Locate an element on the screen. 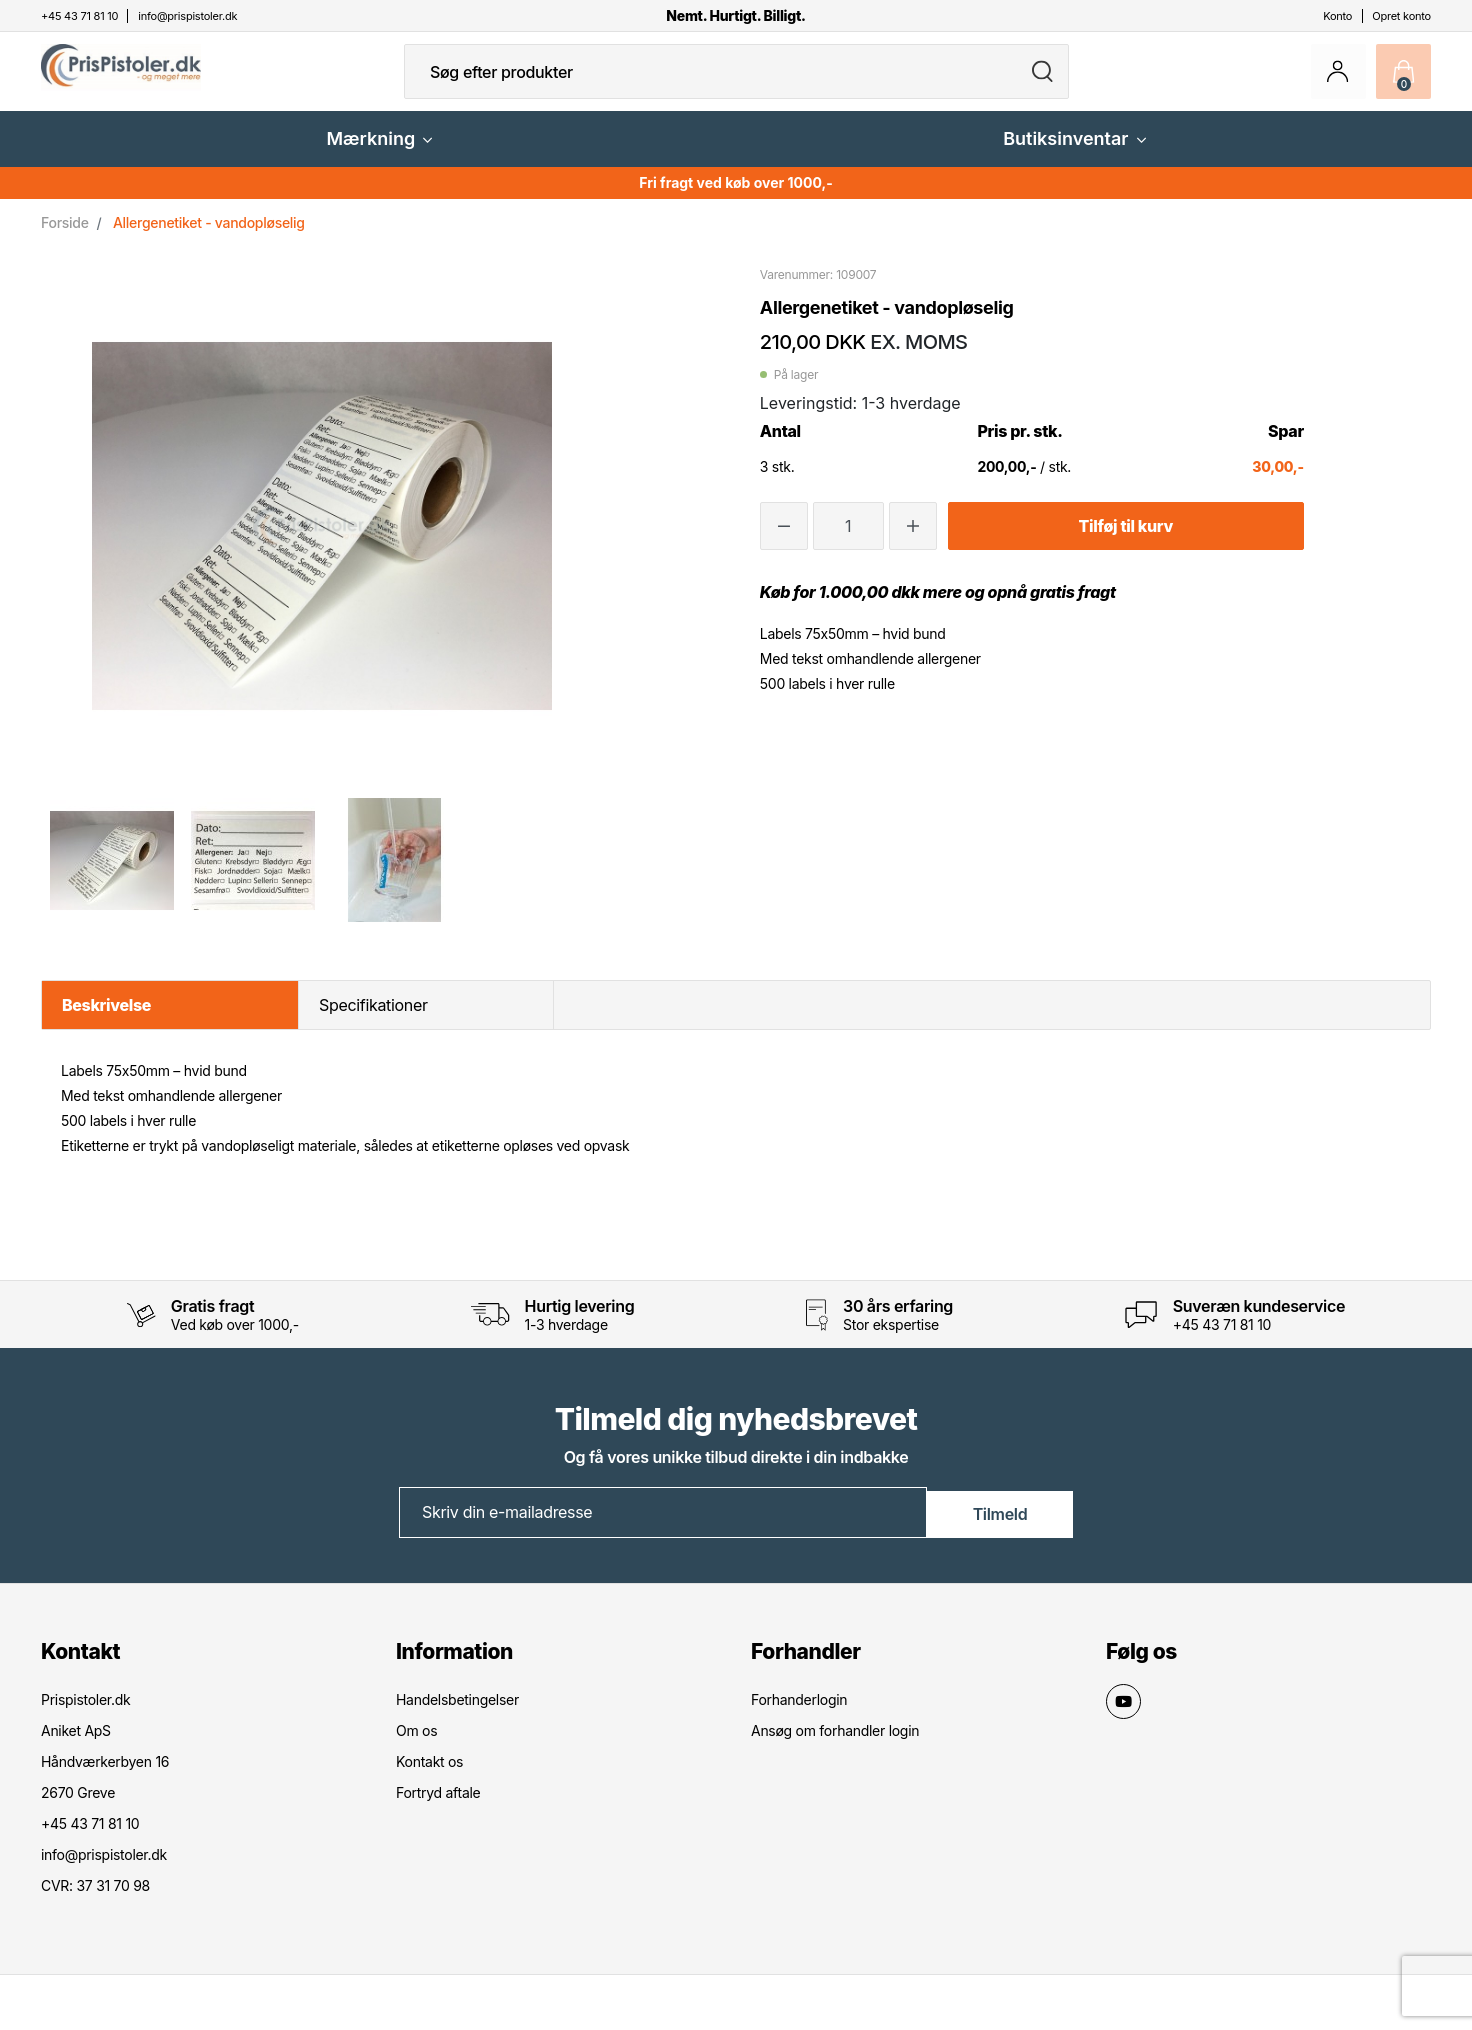  Tilføj til kurv is located at coordinates (1126, 542).